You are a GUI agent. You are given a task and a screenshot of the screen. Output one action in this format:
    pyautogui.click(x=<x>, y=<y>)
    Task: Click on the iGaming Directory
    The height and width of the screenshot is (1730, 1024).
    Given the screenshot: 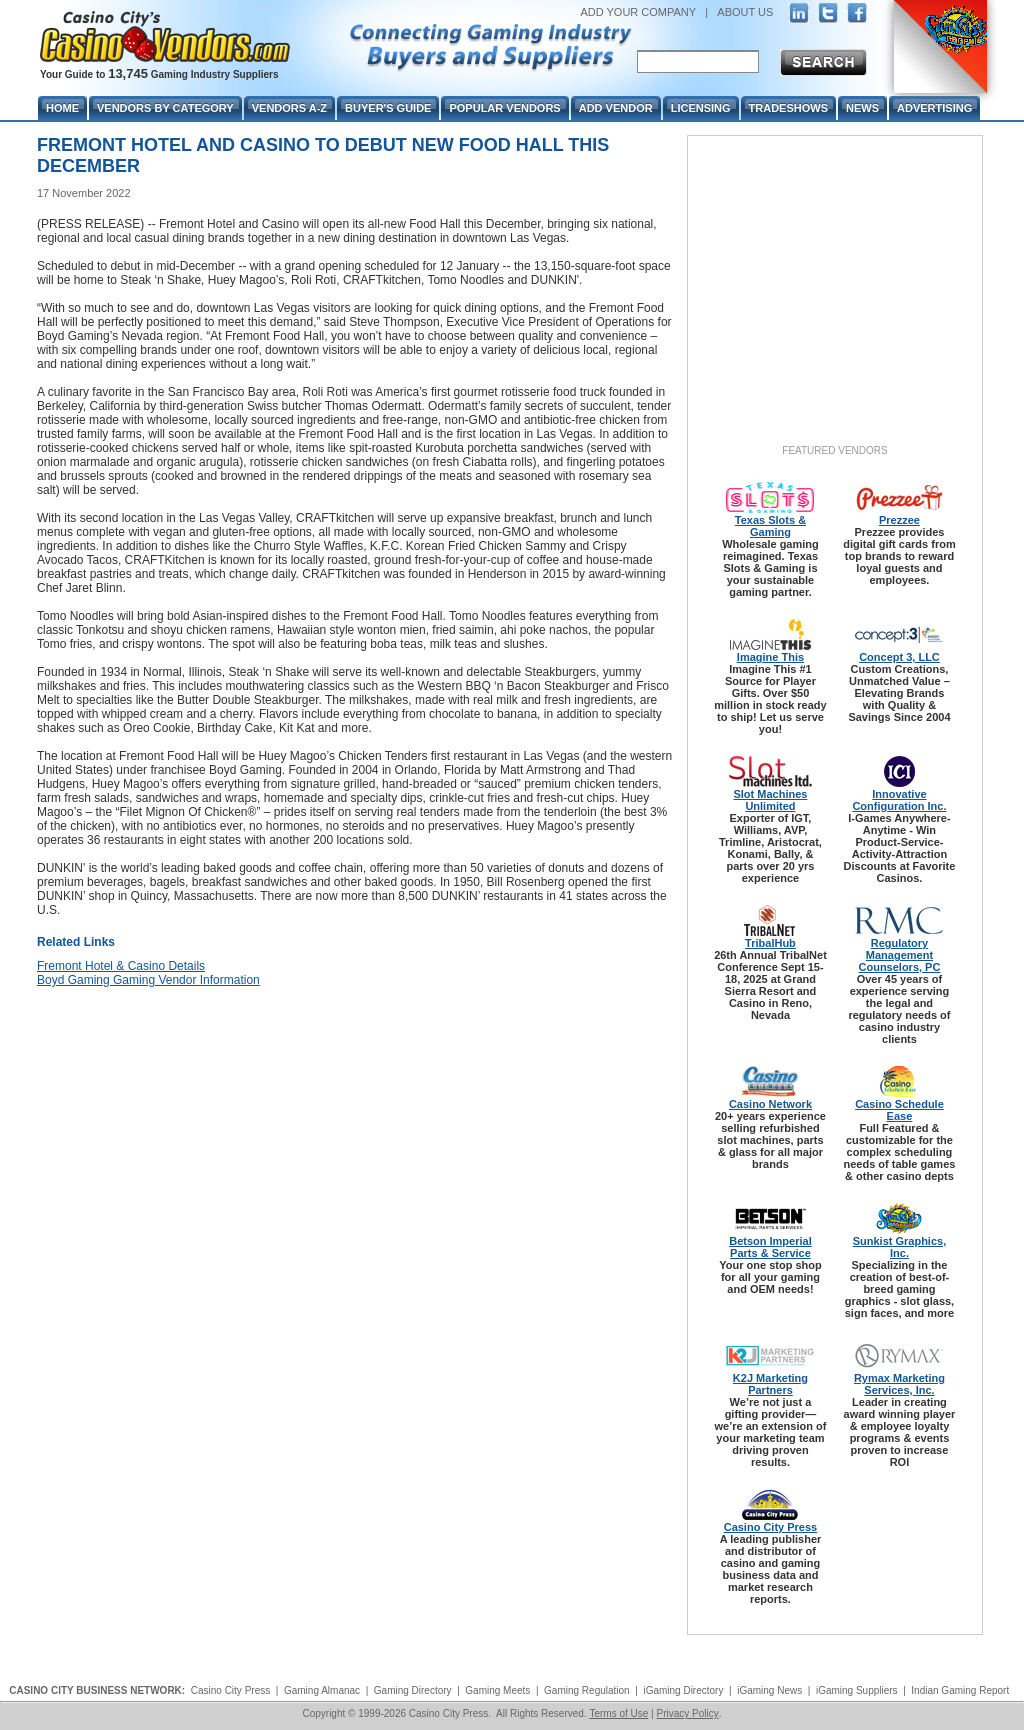 What is the action you would take?
    pyautogui.click(x=683, y=1690)
    